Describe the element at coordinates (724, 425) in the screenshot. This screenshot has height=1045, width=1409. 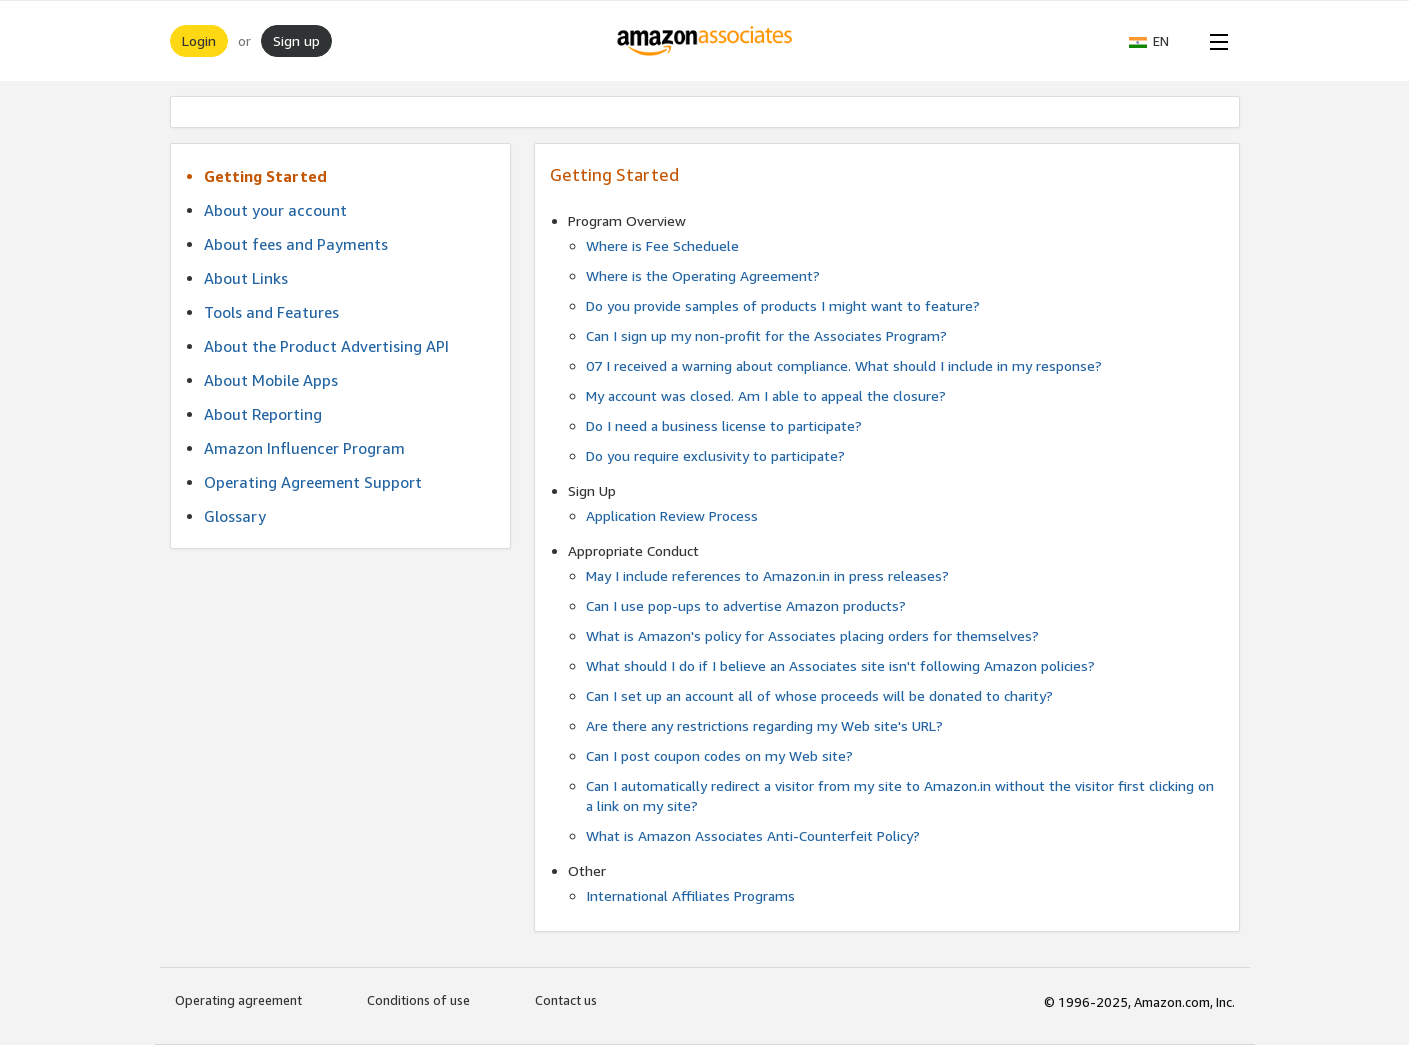
I see `Do I need a business license to participate?` at that location.